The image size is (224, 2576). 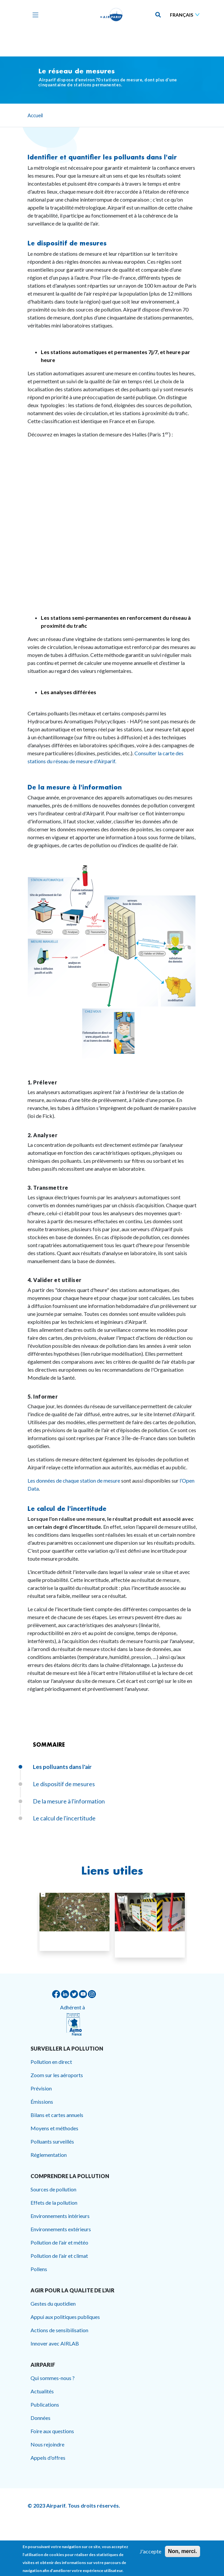 I want to click on Accueil, so click(x=35, y=115).